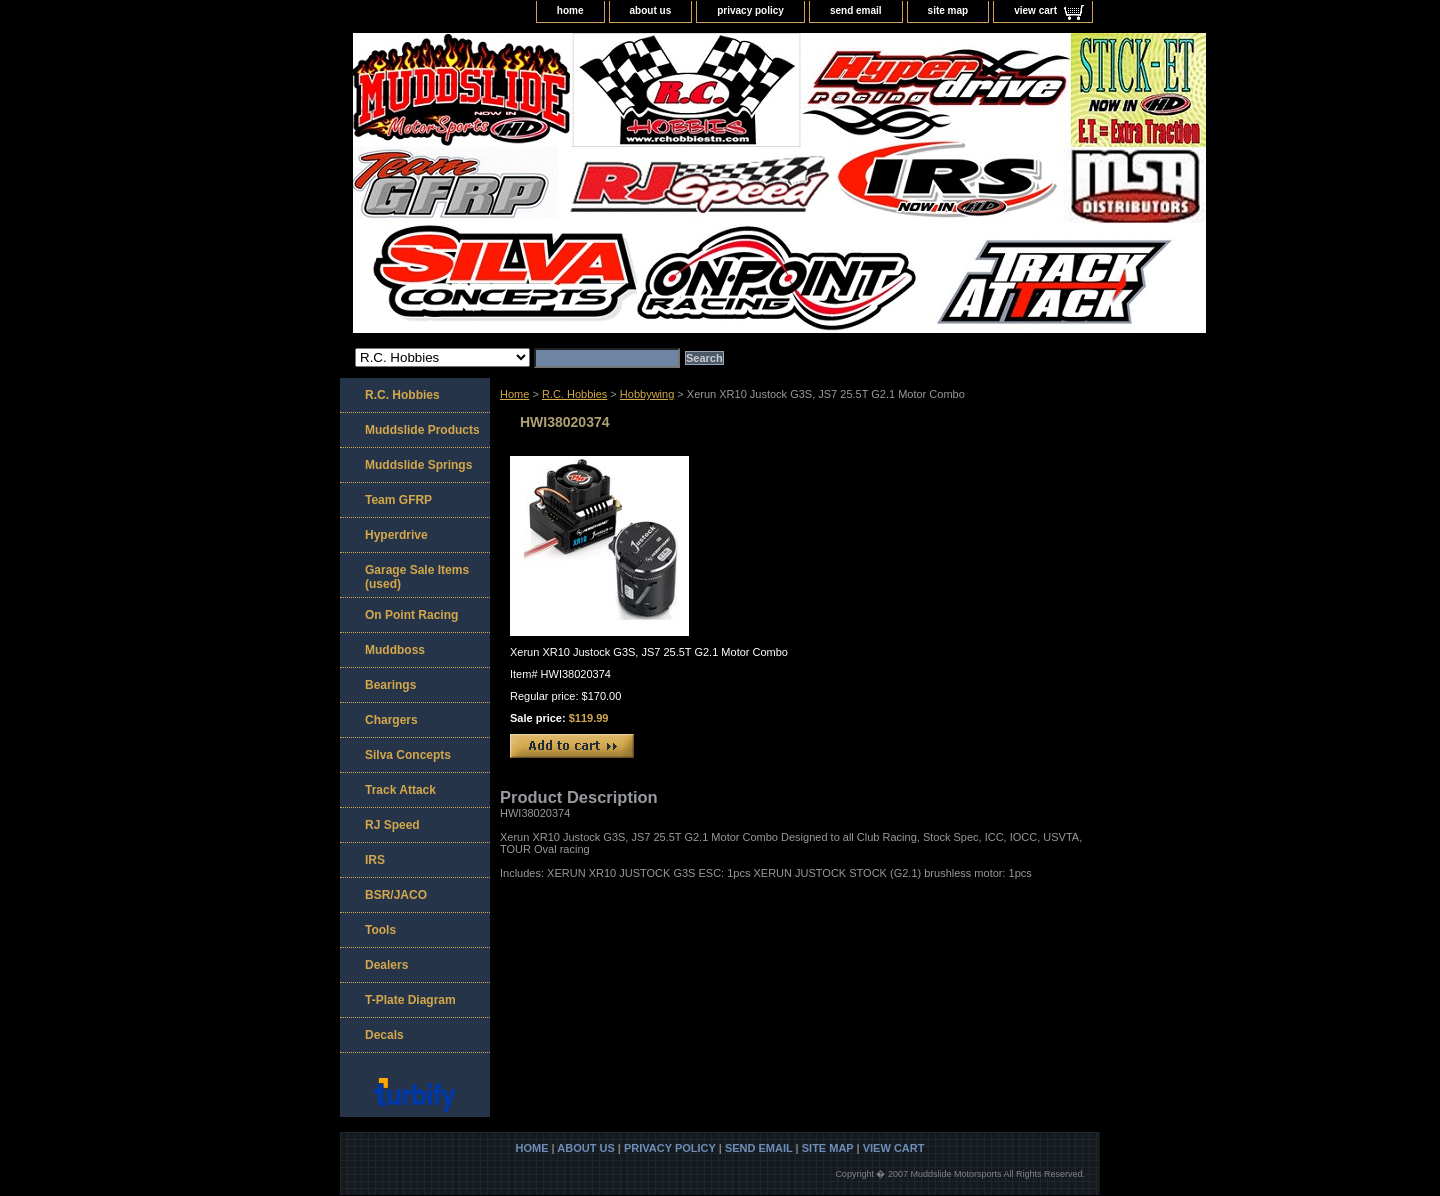 The width and height of the screenshot is (1440, 1196). What do you see at coordinates (392, 825) in the screenshot?
I see `RJ Speed` at bounding box center [392, 825].